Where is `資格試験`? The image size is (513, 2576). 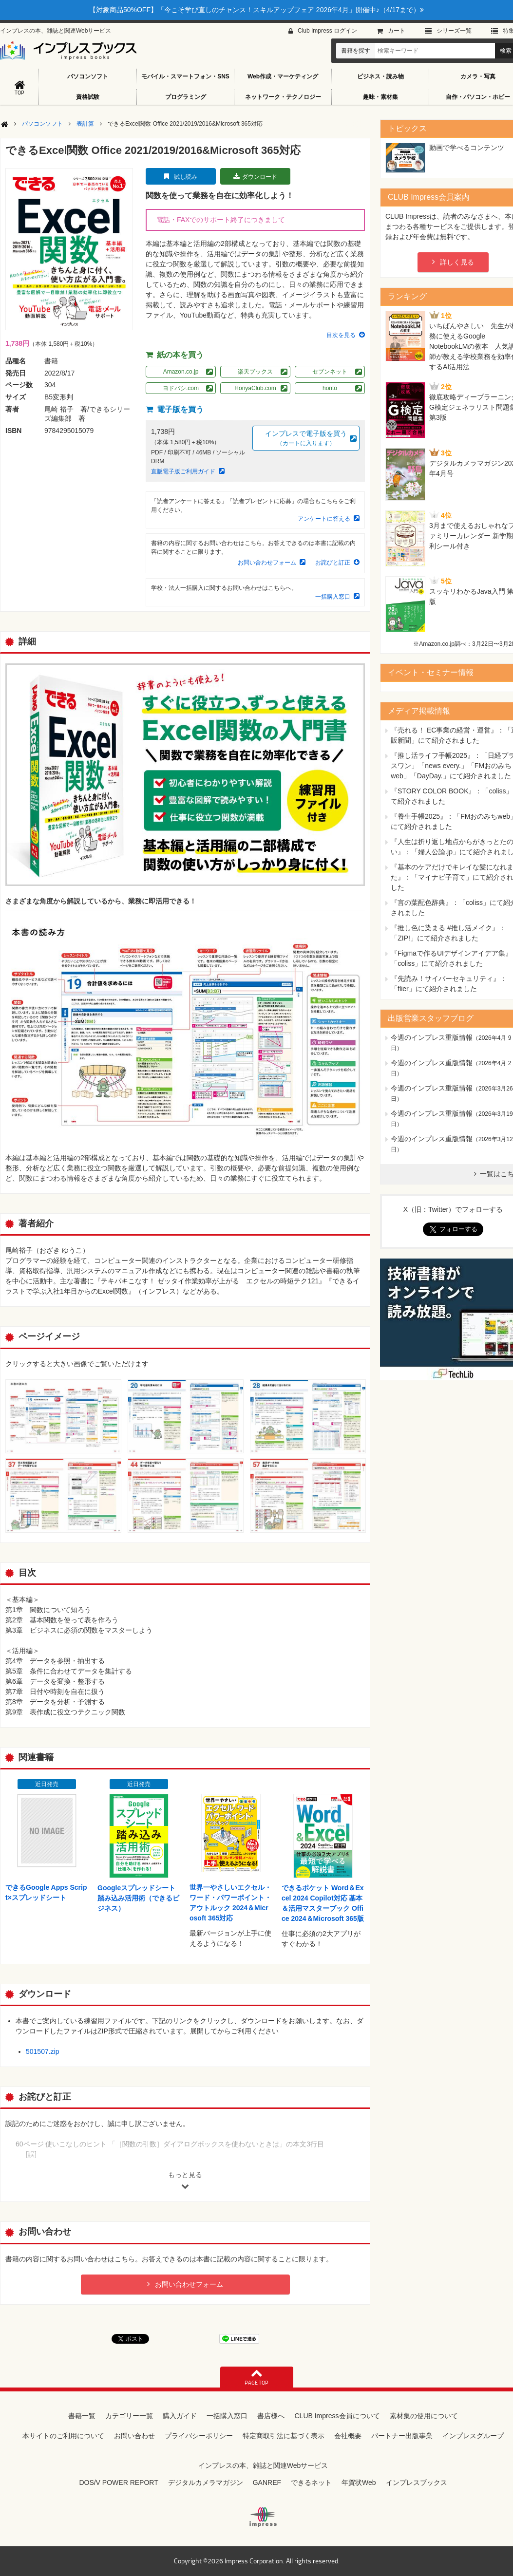 資格試験 is located at coordinates (87, 97).